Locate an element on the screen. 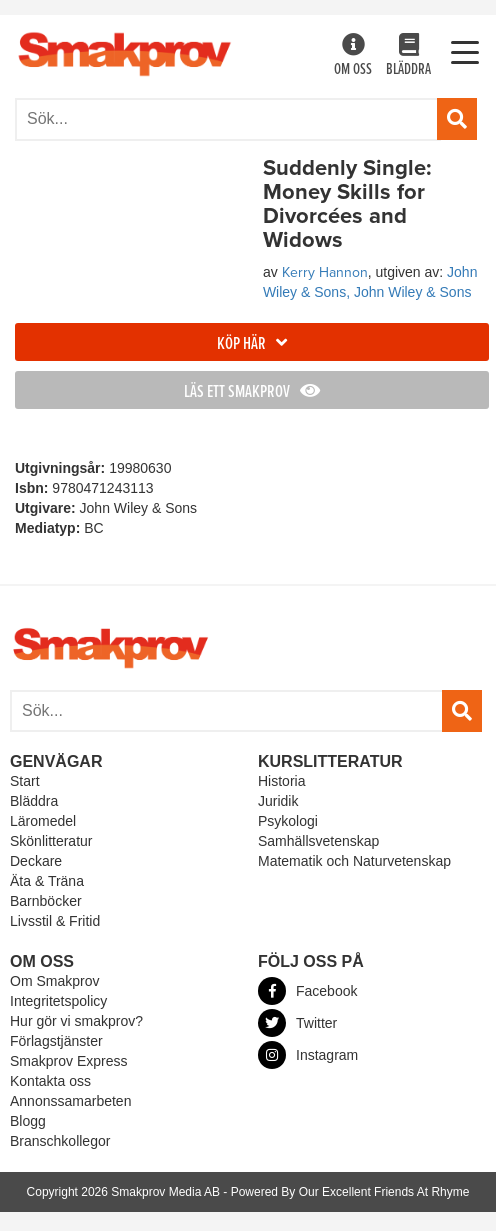  Annonssamarbeten is located at coordinates (70, 1101).